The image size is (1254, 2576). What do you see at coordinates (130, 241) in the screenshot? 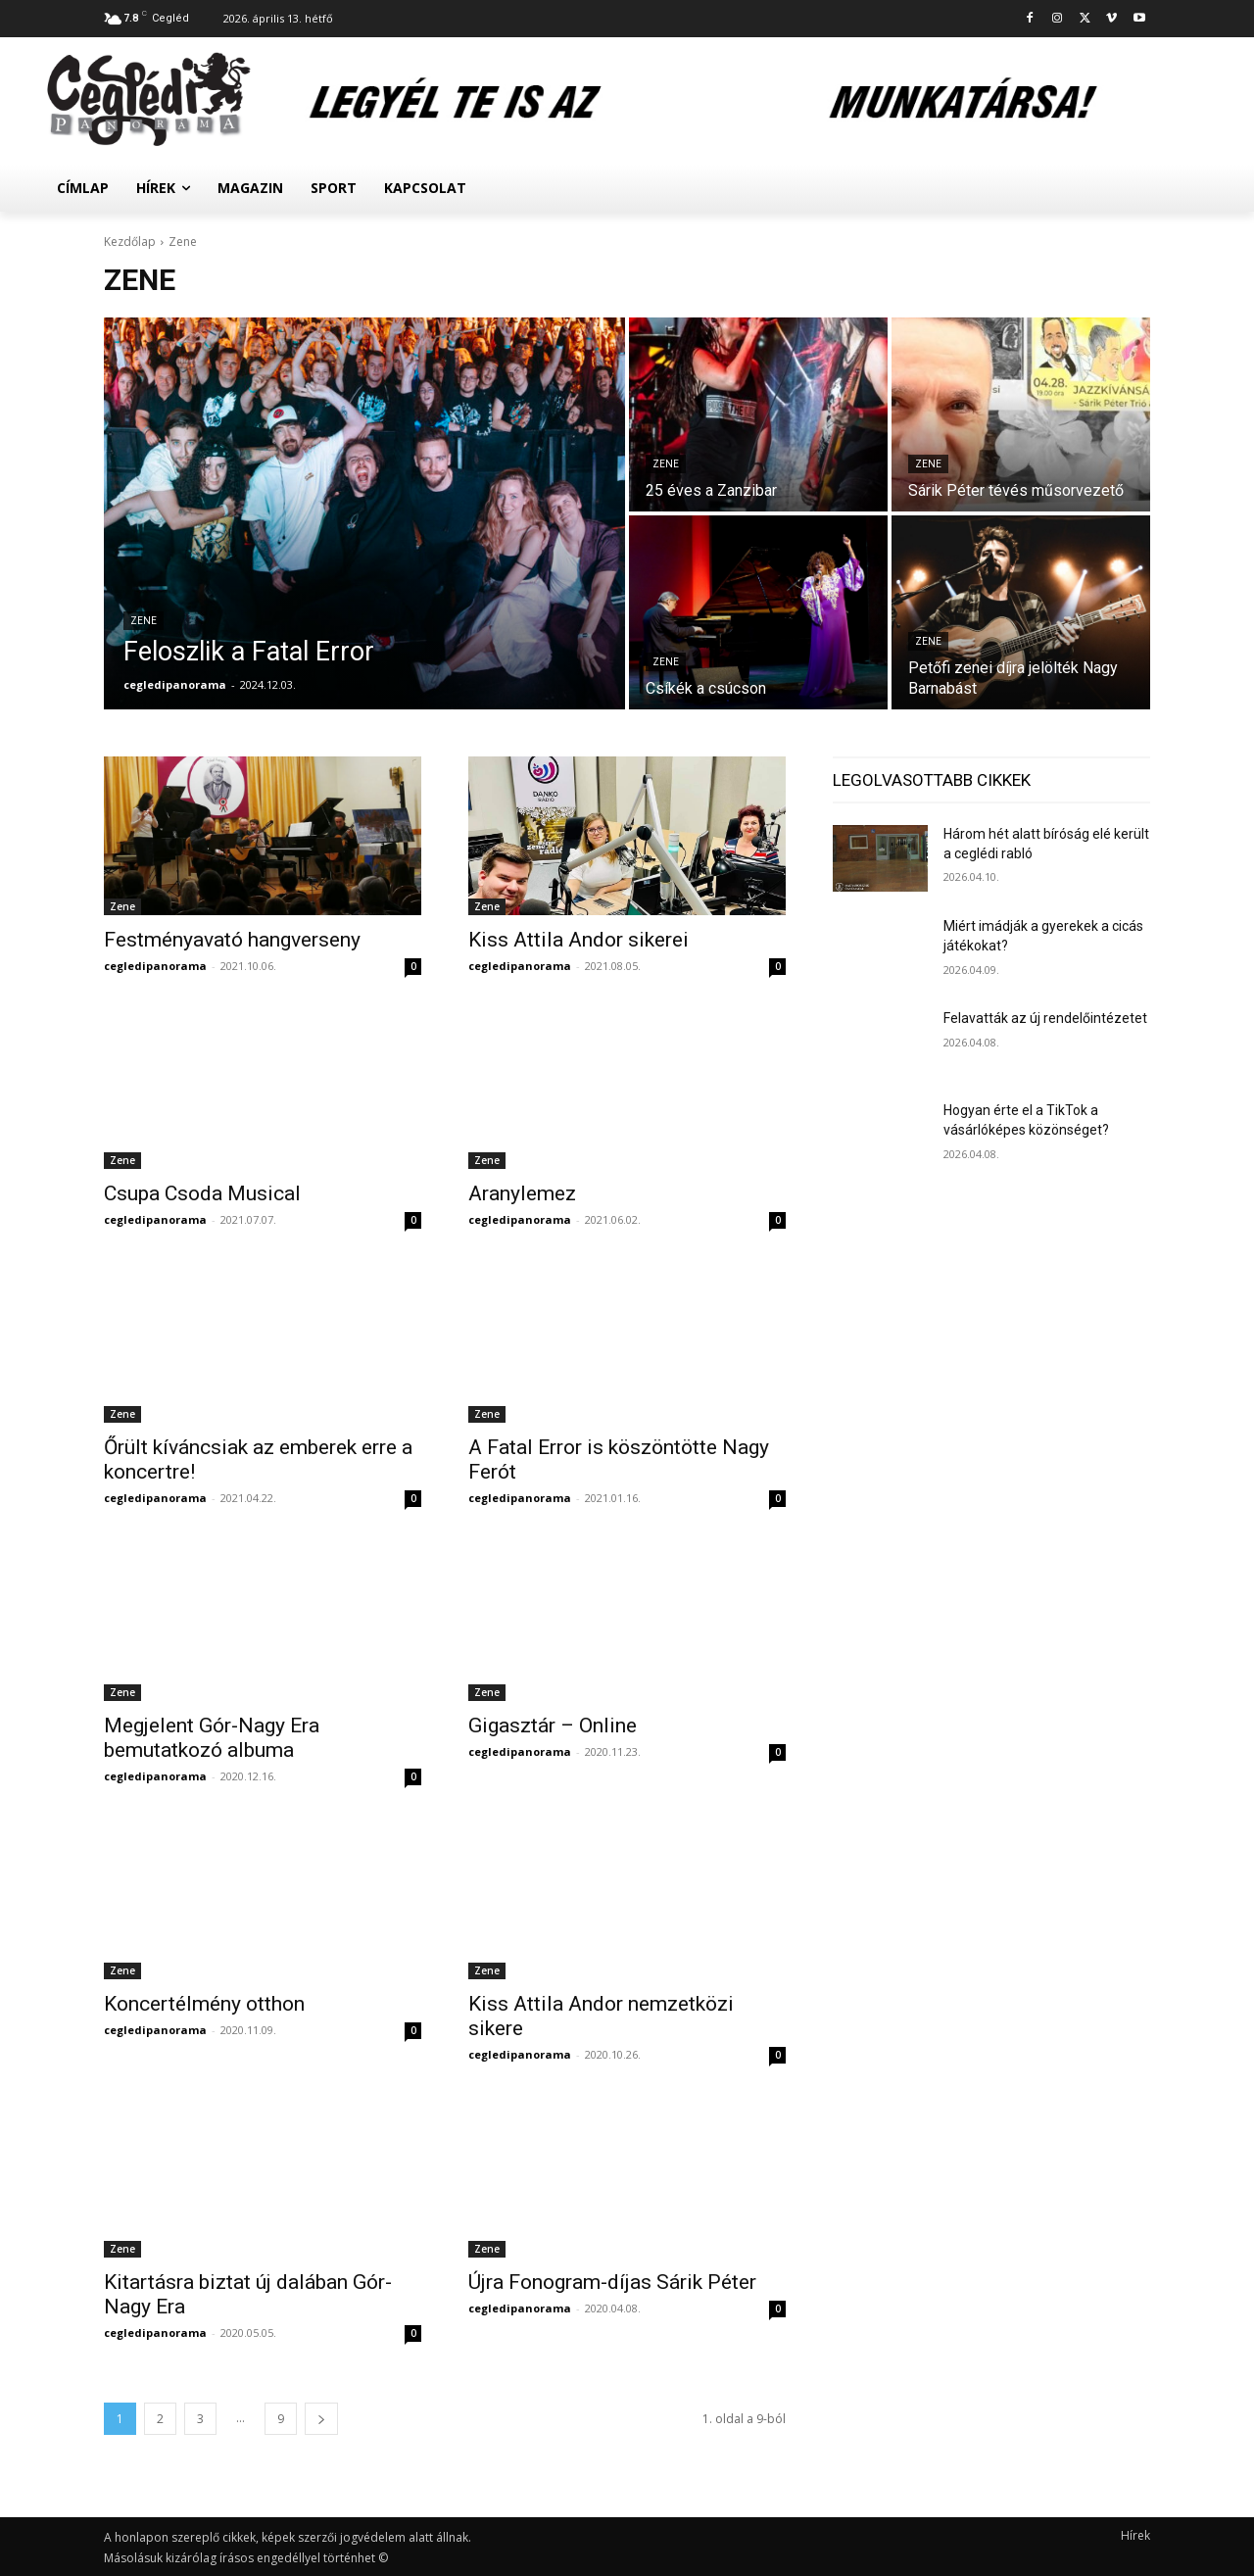
I see `Kezdőlap` at bounding box center [130, 241].